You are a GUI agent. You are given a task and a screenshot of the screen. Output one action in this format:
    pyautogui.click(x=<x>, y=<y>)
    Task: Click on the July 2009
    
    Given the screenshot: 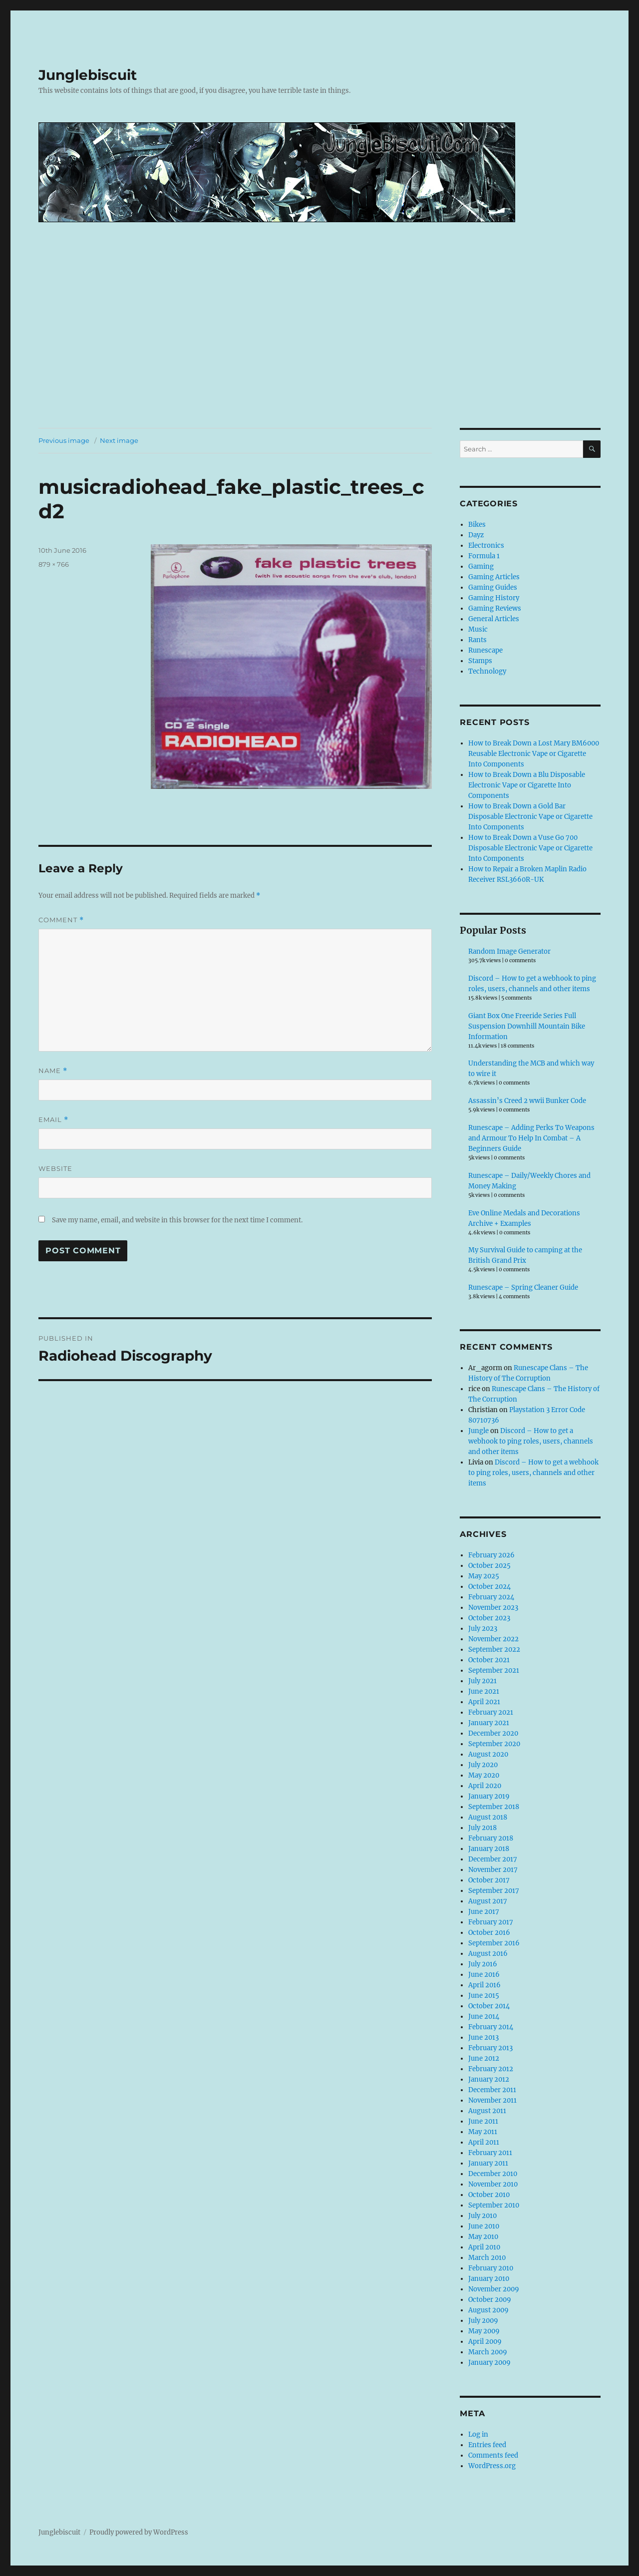 What is the action you would take?
    pyautogui.click(x=483, y=2320)
    